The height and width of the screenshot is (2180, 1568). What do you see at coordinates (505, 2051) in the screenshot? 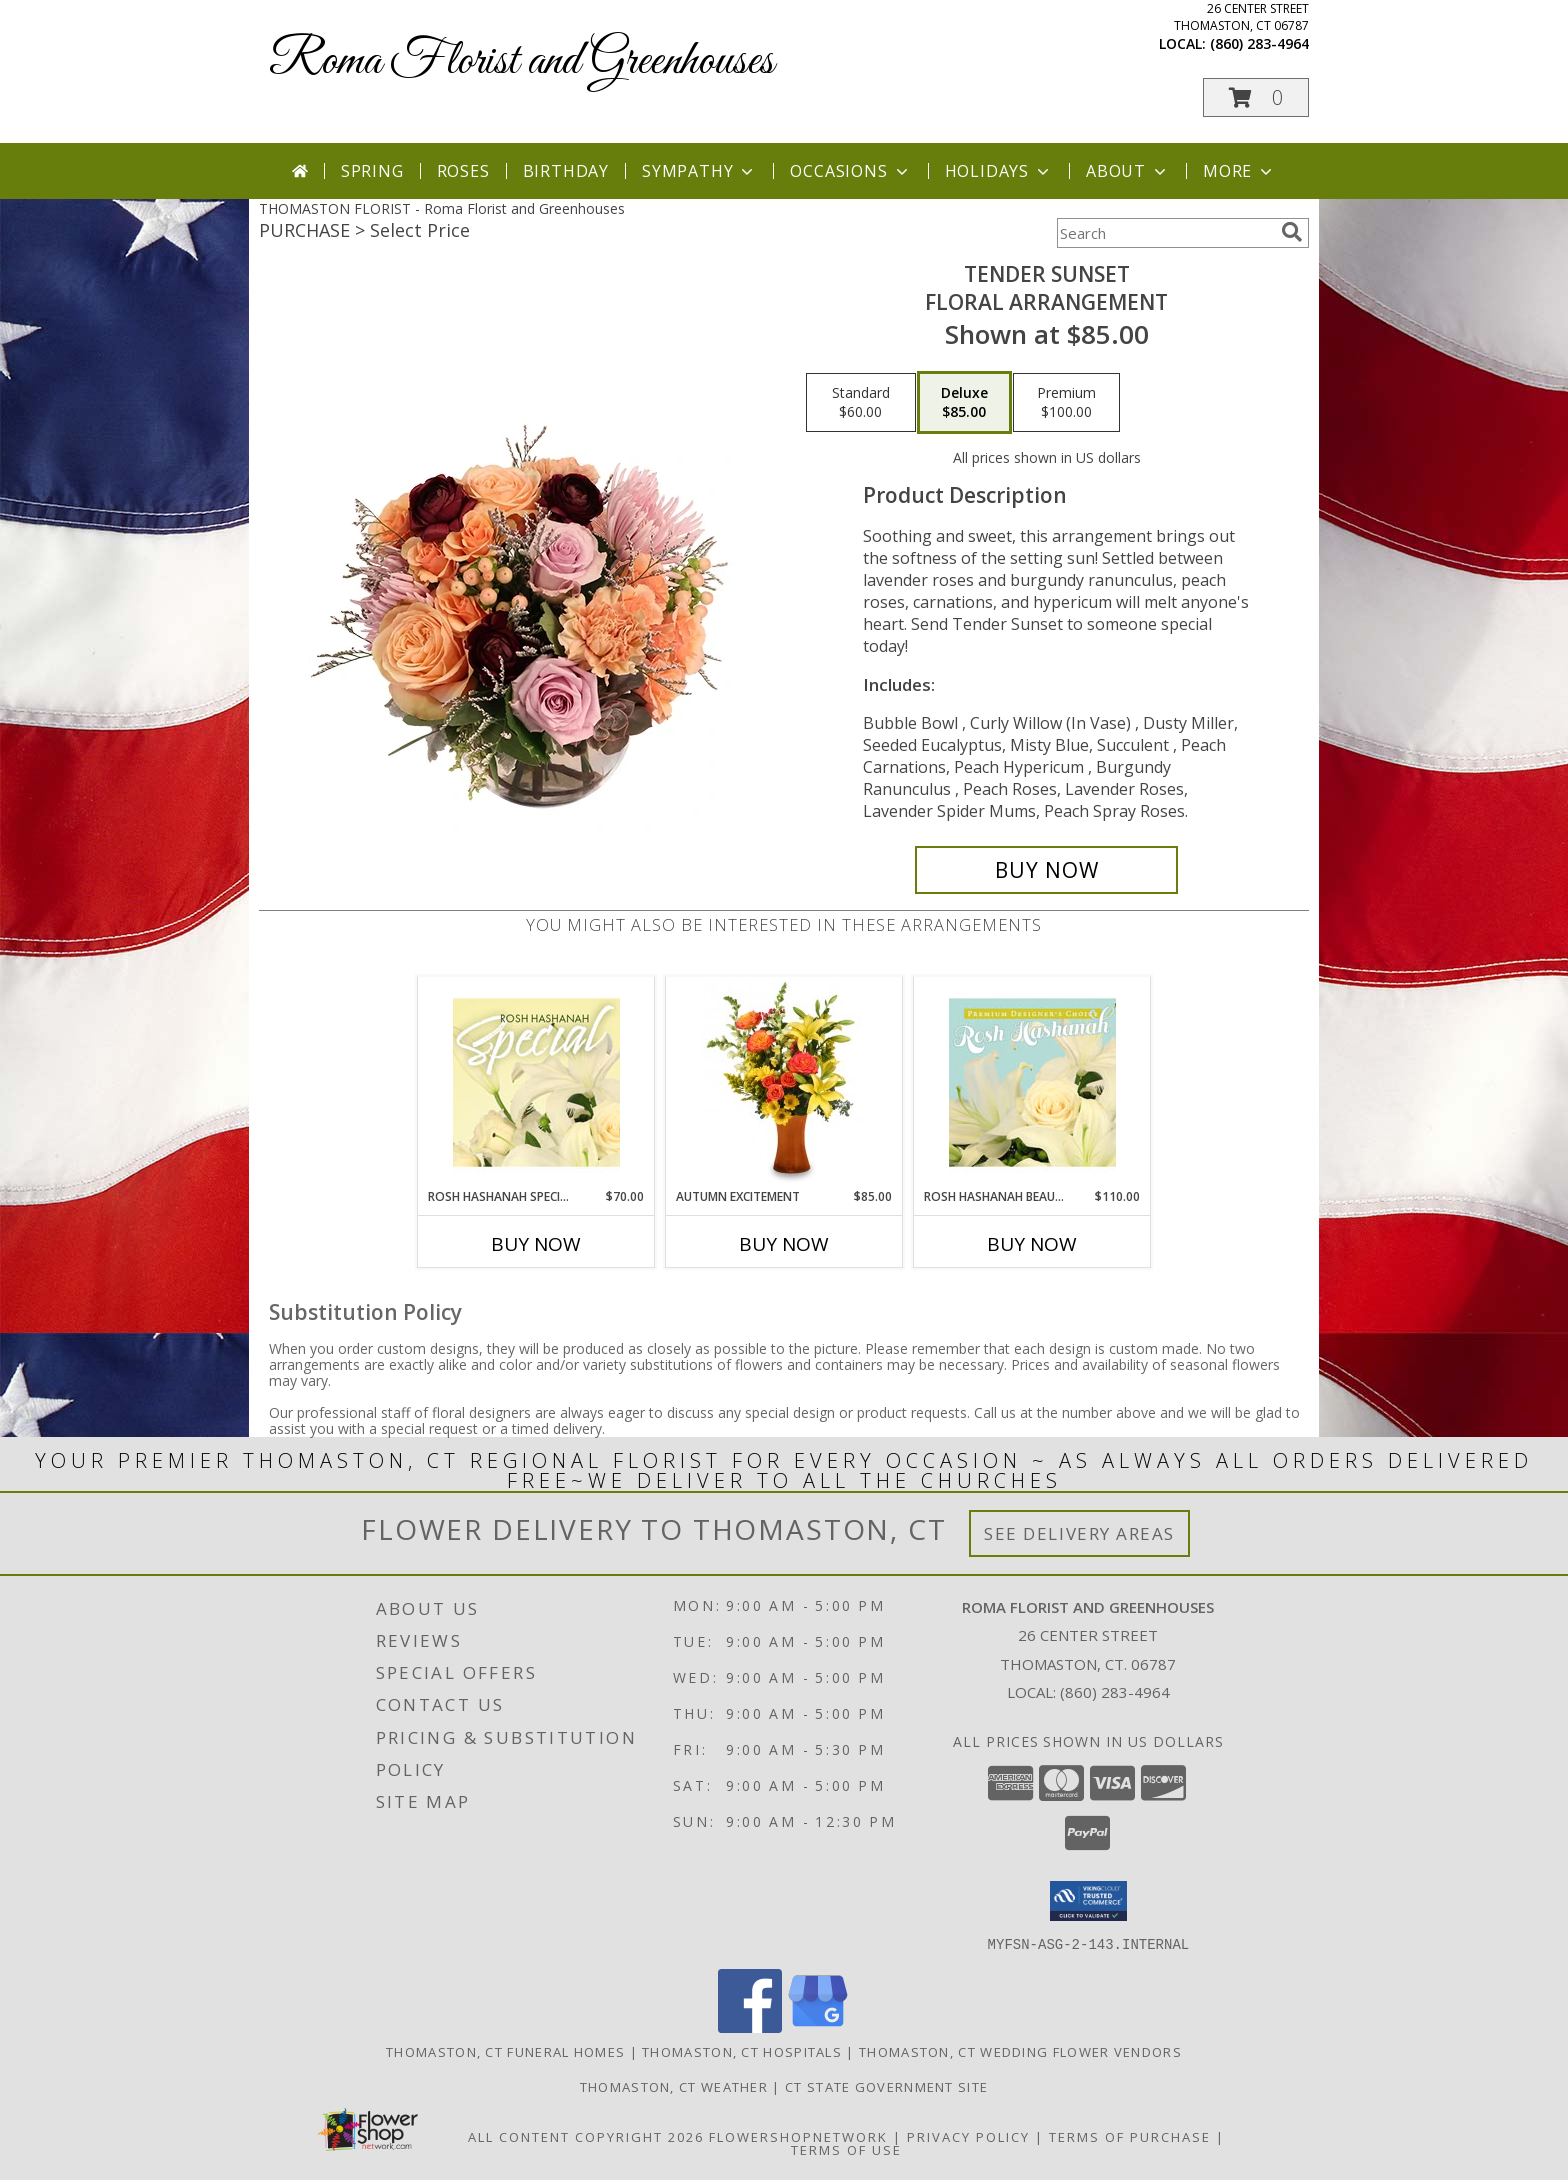
I see `Thomaston, CT Funeral Homes [Thomaston, CT Funeral Homes (opens in new window)]` at bounding box center [505, 2051].